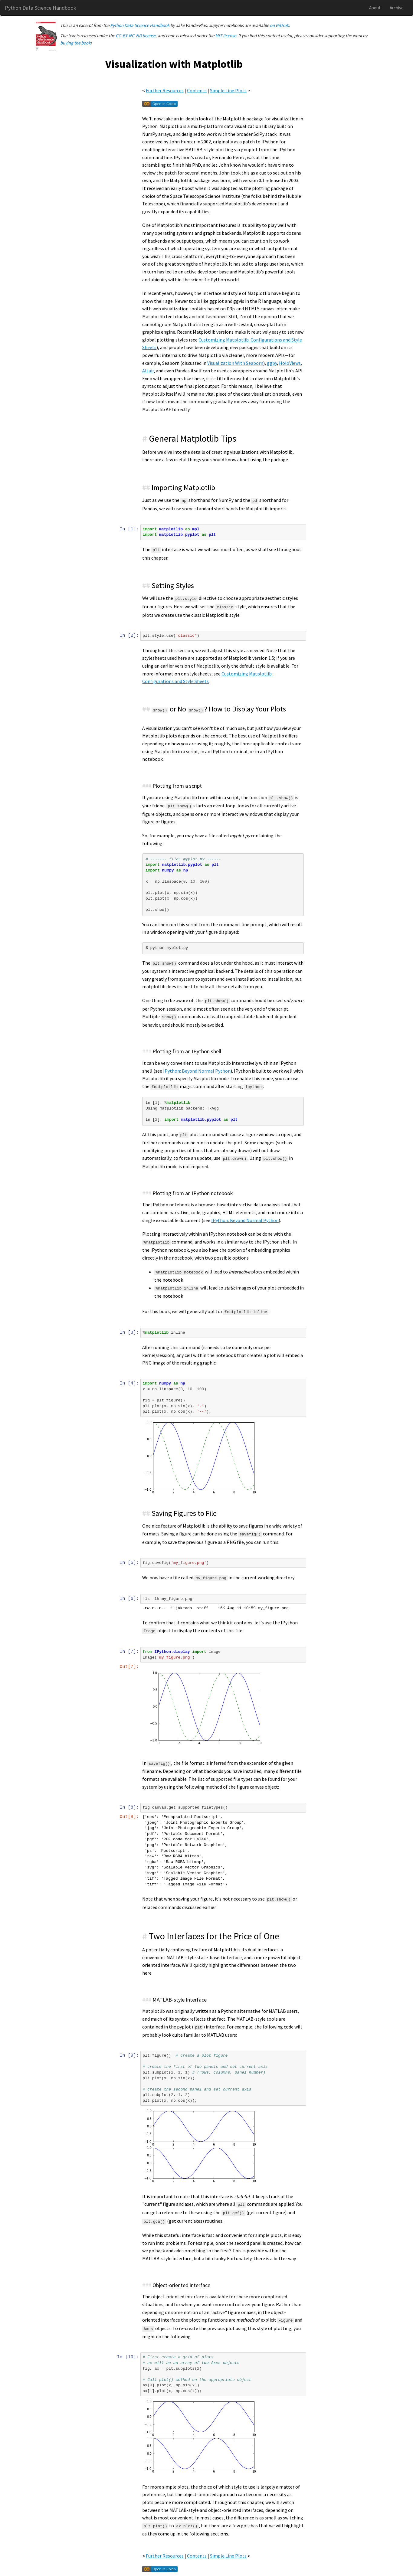 This screenshot has height=2576, width=413. Describe the element at coordinates (148, 371) in the screenshot. I see `Altair` at that location.